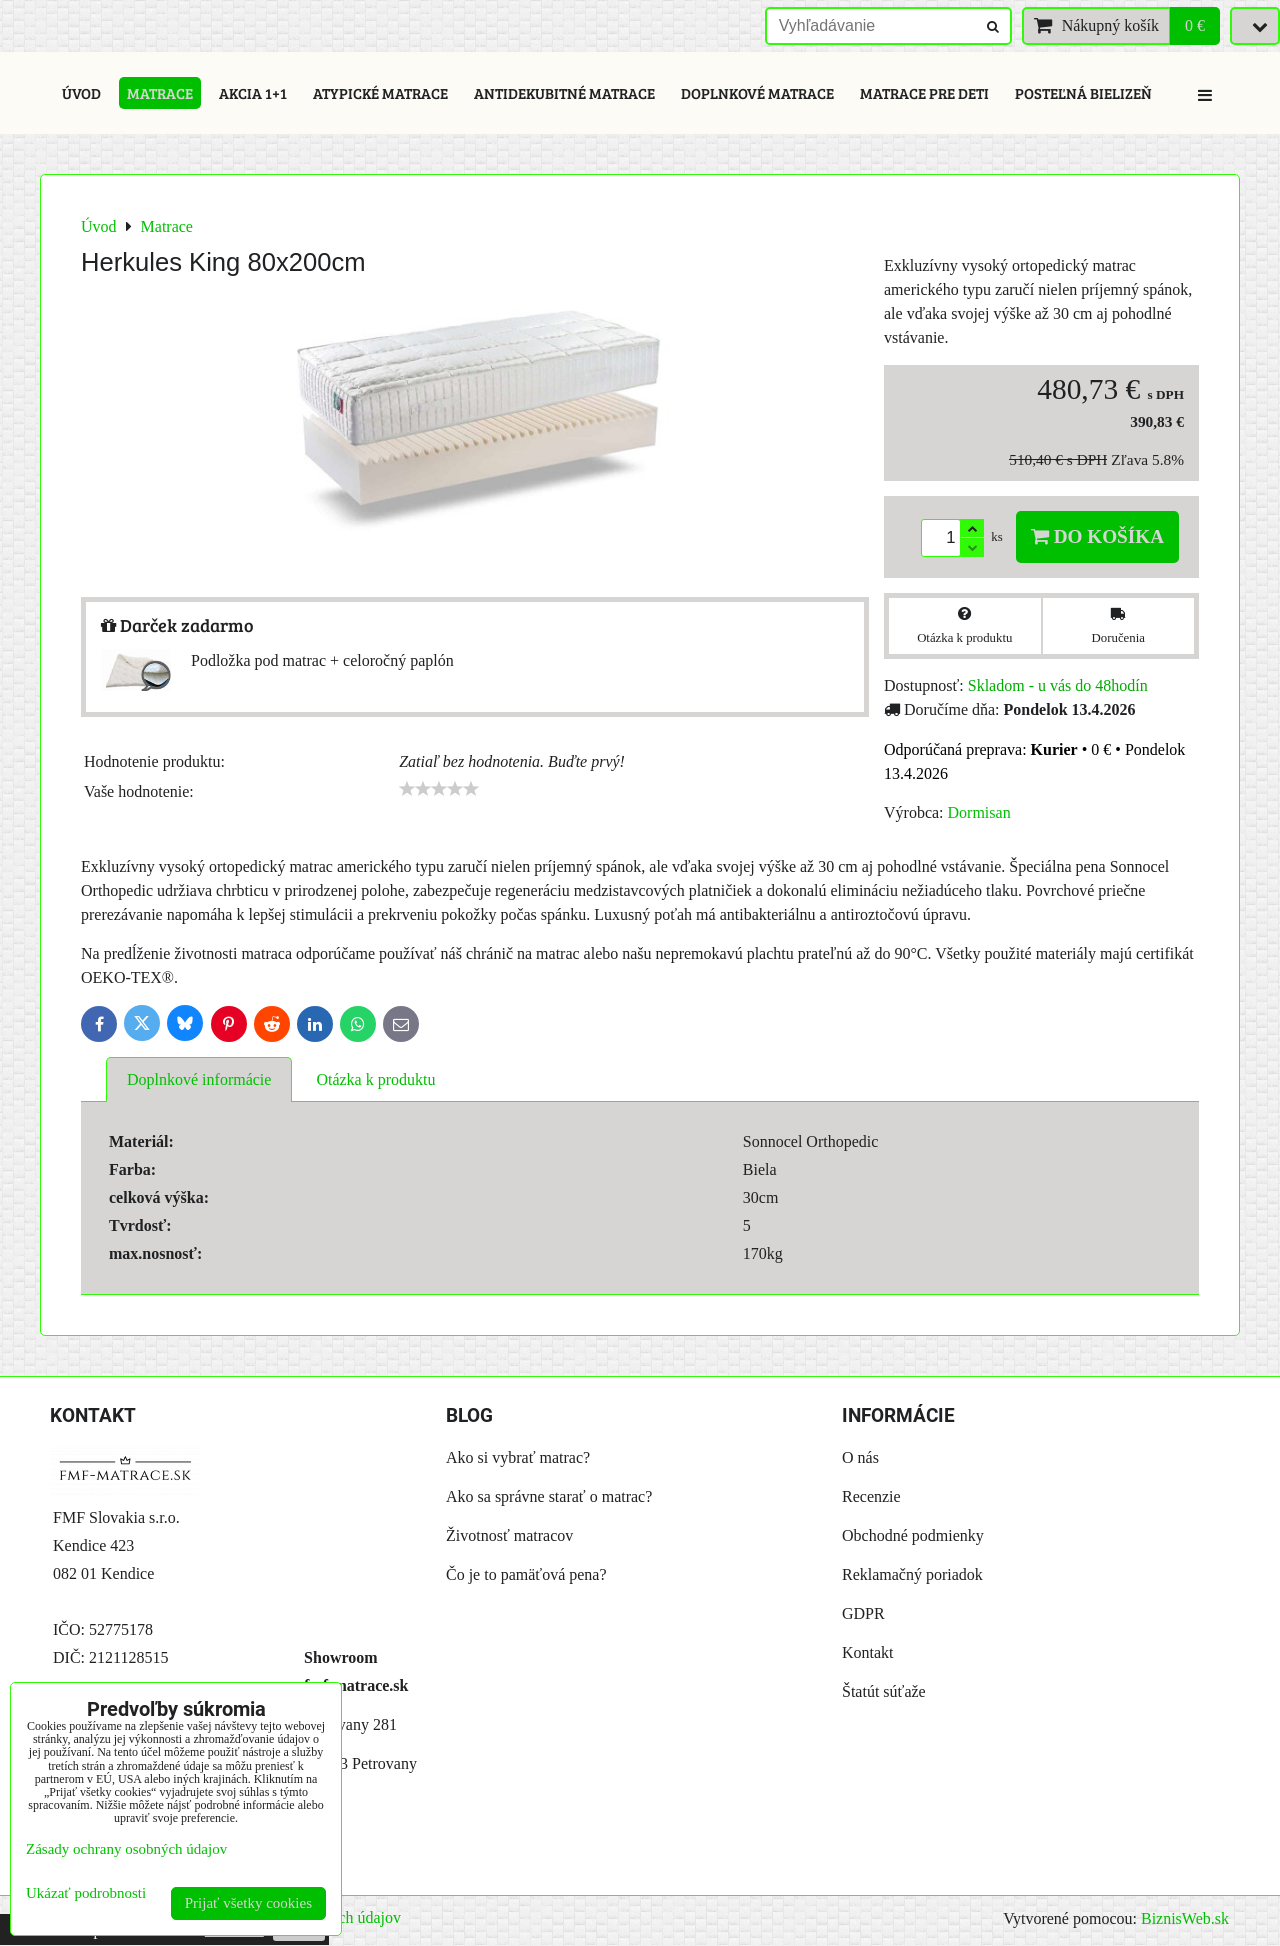 The image size is (1280, 1946). What do you see at coordinates (81, 93) in the screenshot?
I see `Úvod` at bounding box center [81, 93].